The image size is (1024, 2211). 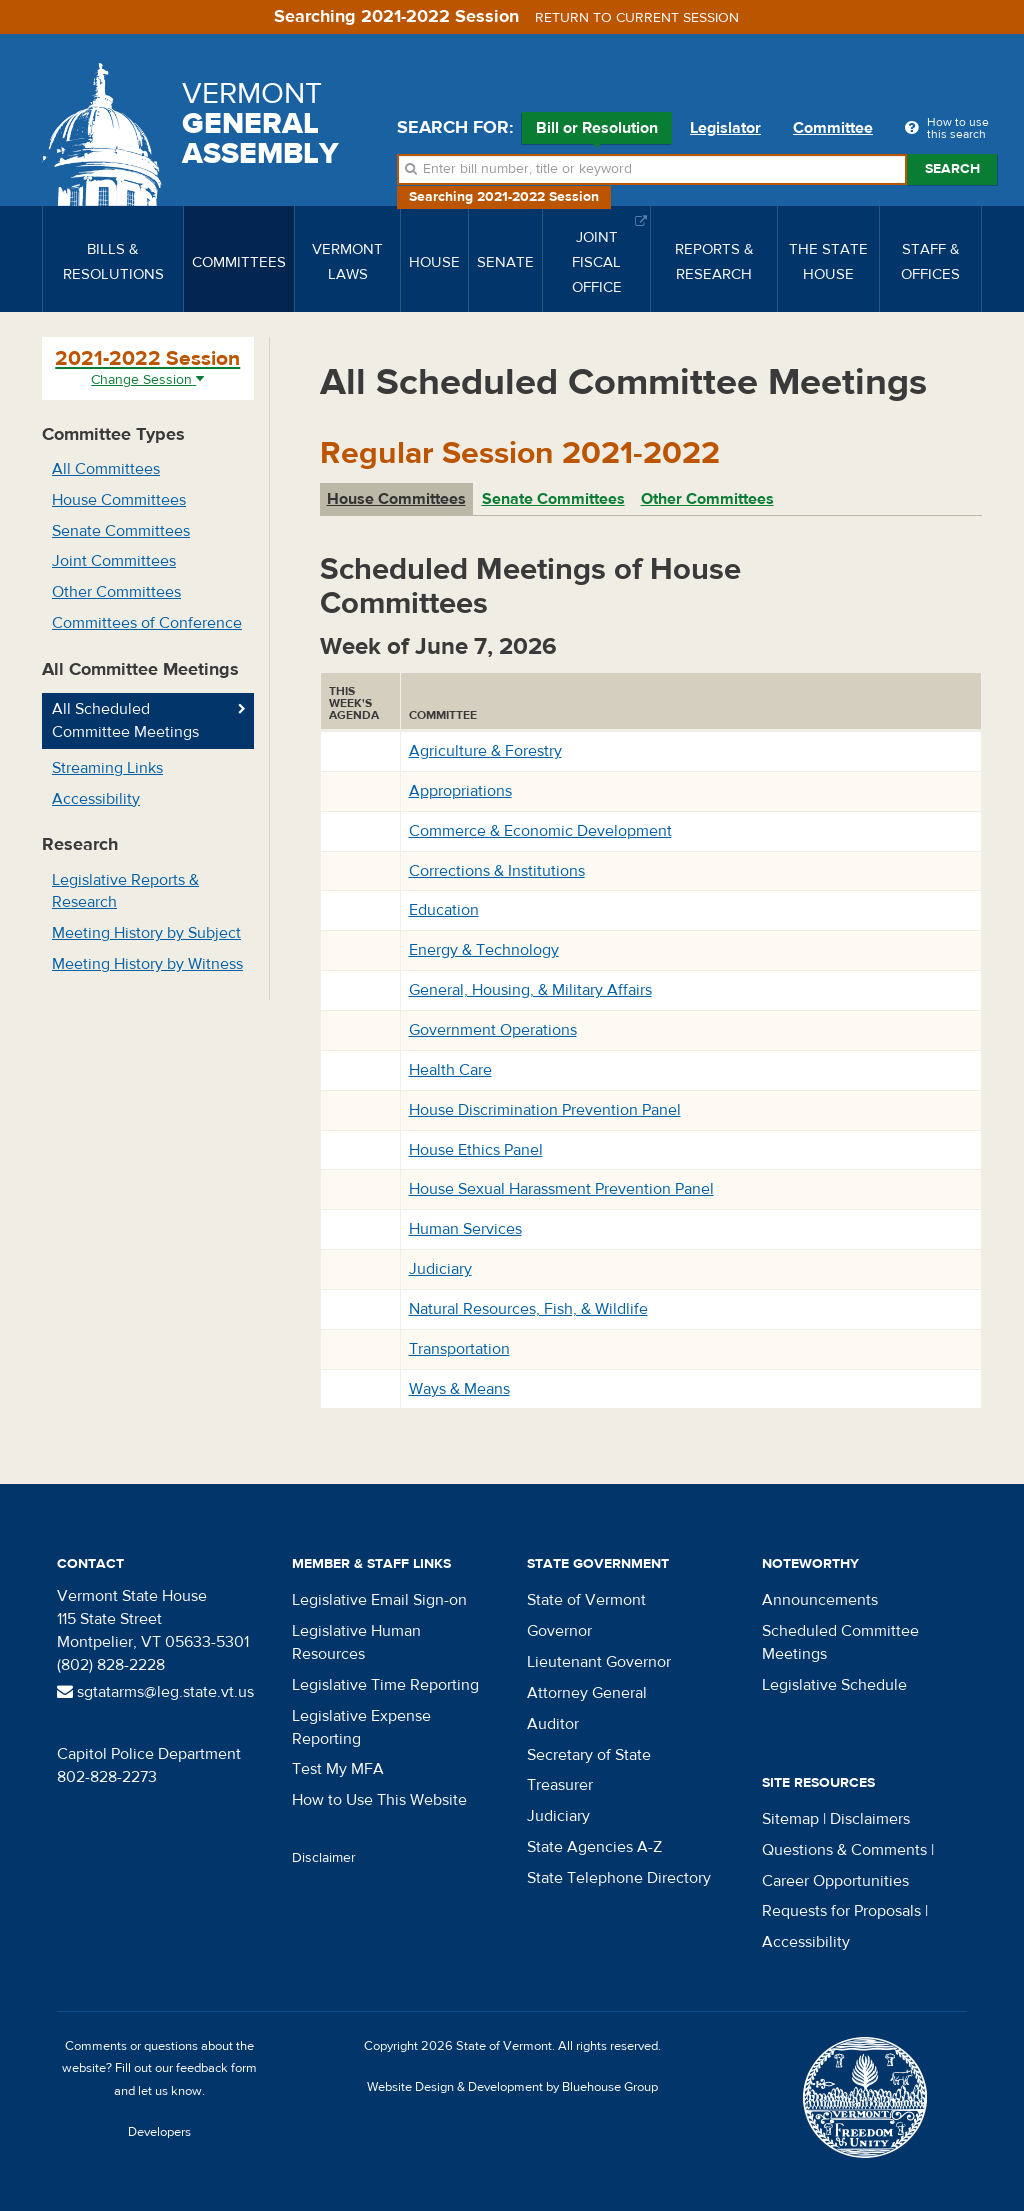 What do you see at coordinates (379, 1600) in the screenshot?
I see `Legislative Email Sign-on` at bounding box center [379, 1600].